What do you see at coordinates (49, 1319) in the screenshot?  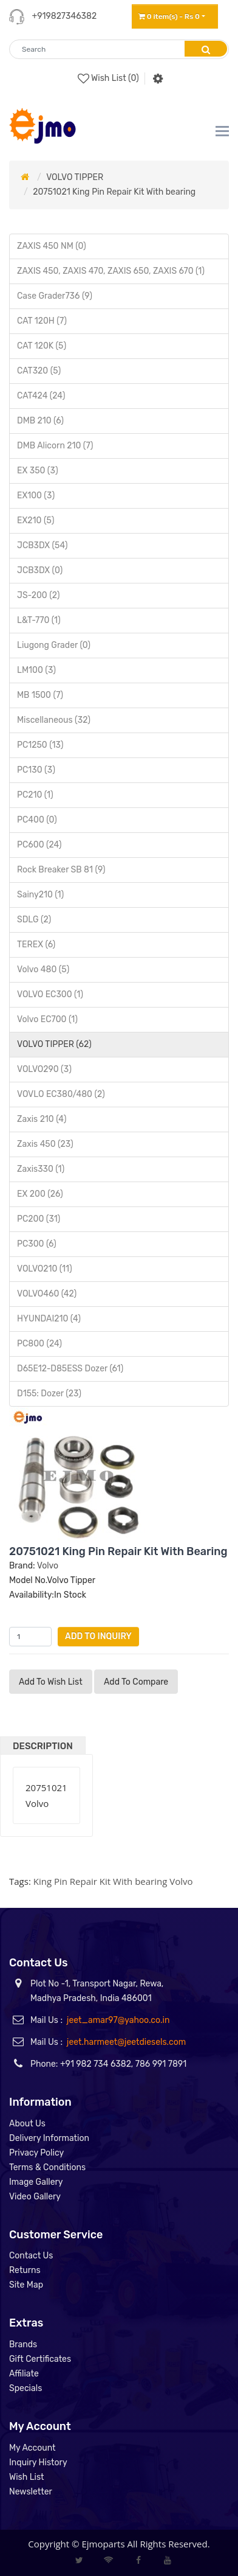 I see `HYUNDAI210 (4)` at bounding box center [49, 1319].